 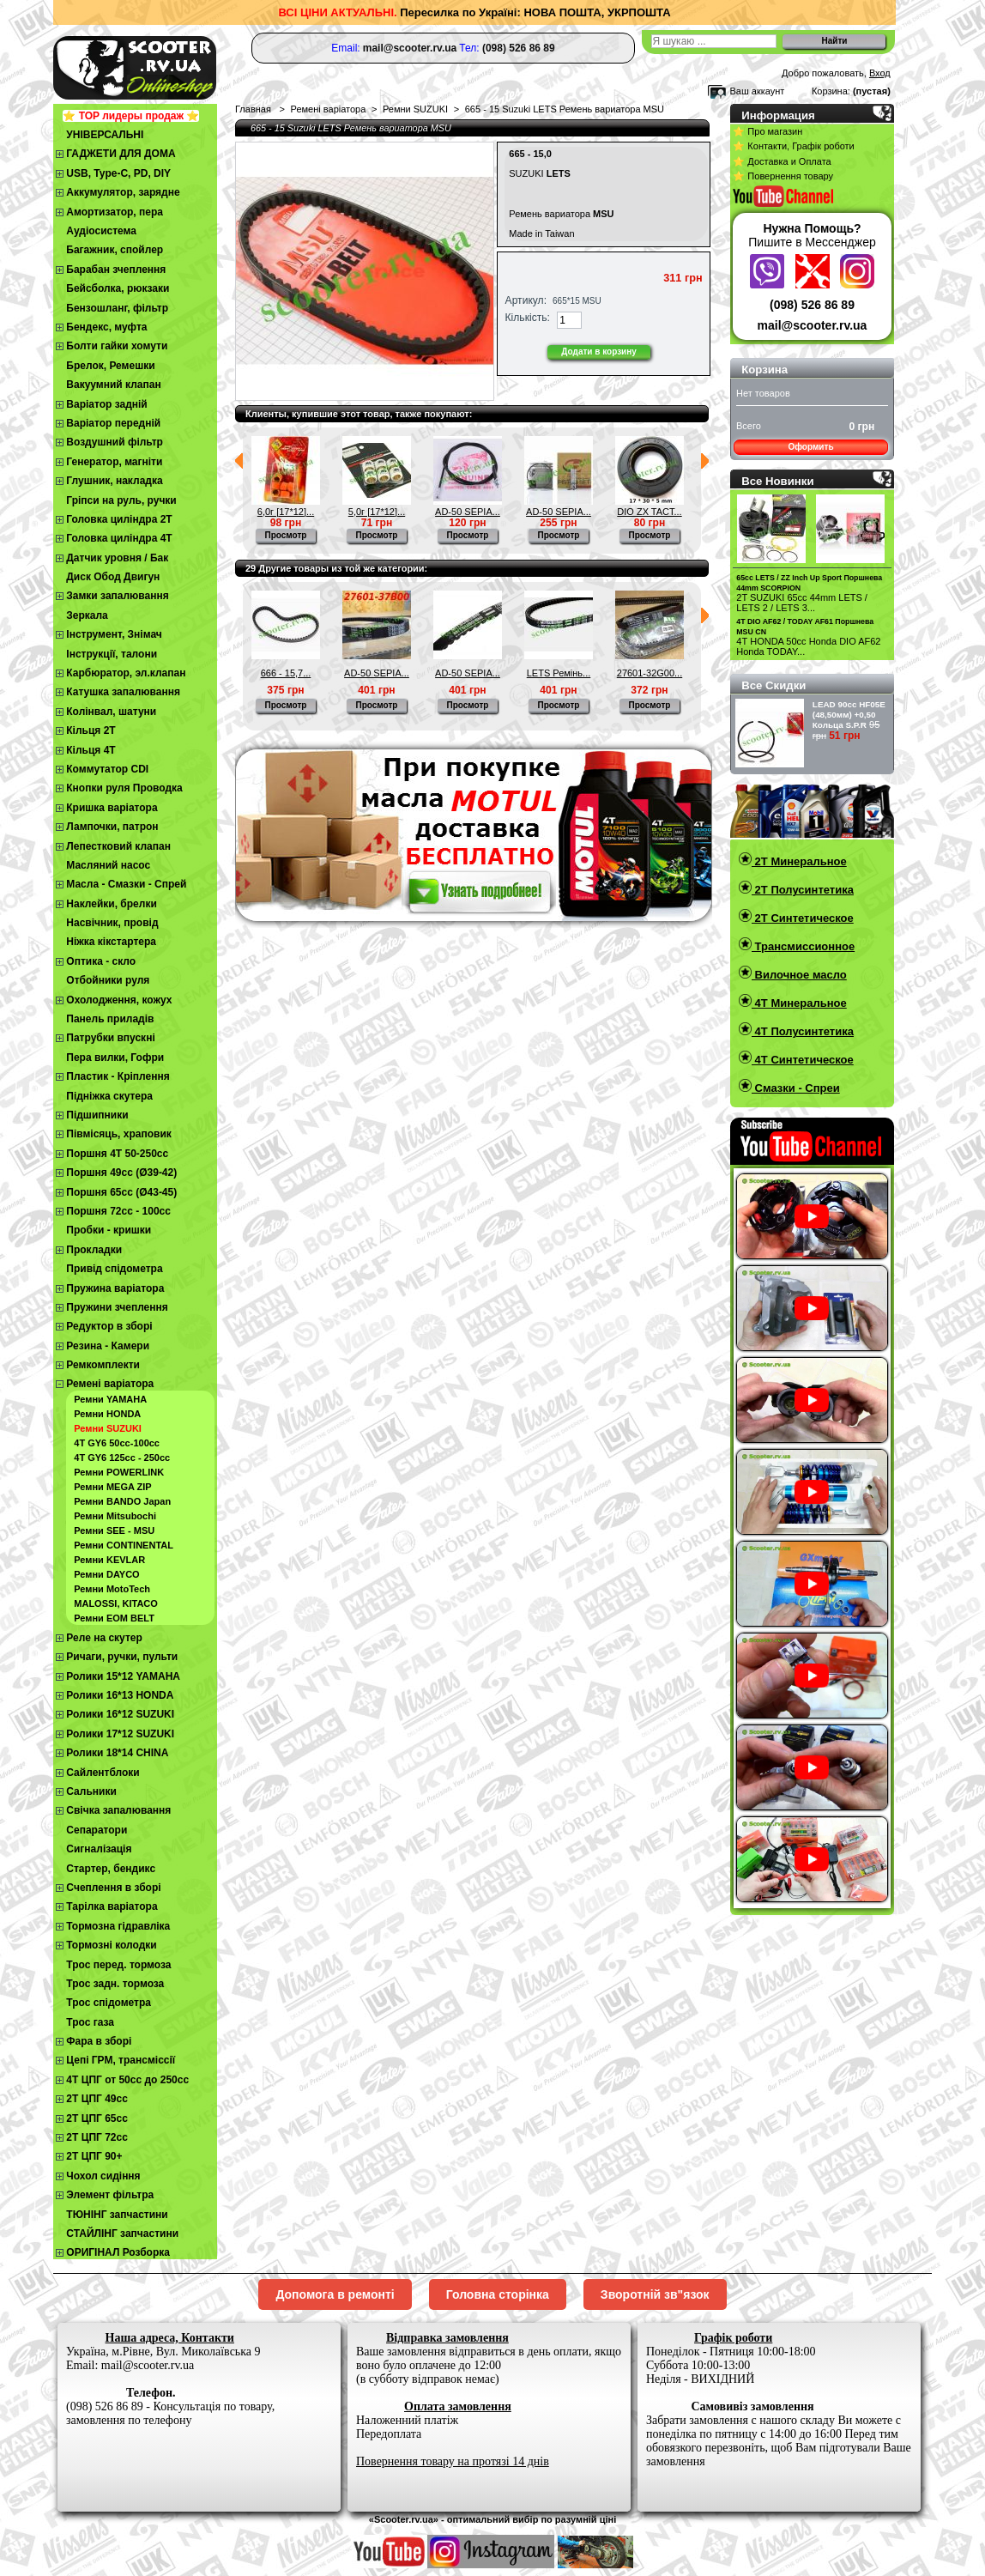 I want to click on Стартер, бендикс, so click(x=110, y=1869).